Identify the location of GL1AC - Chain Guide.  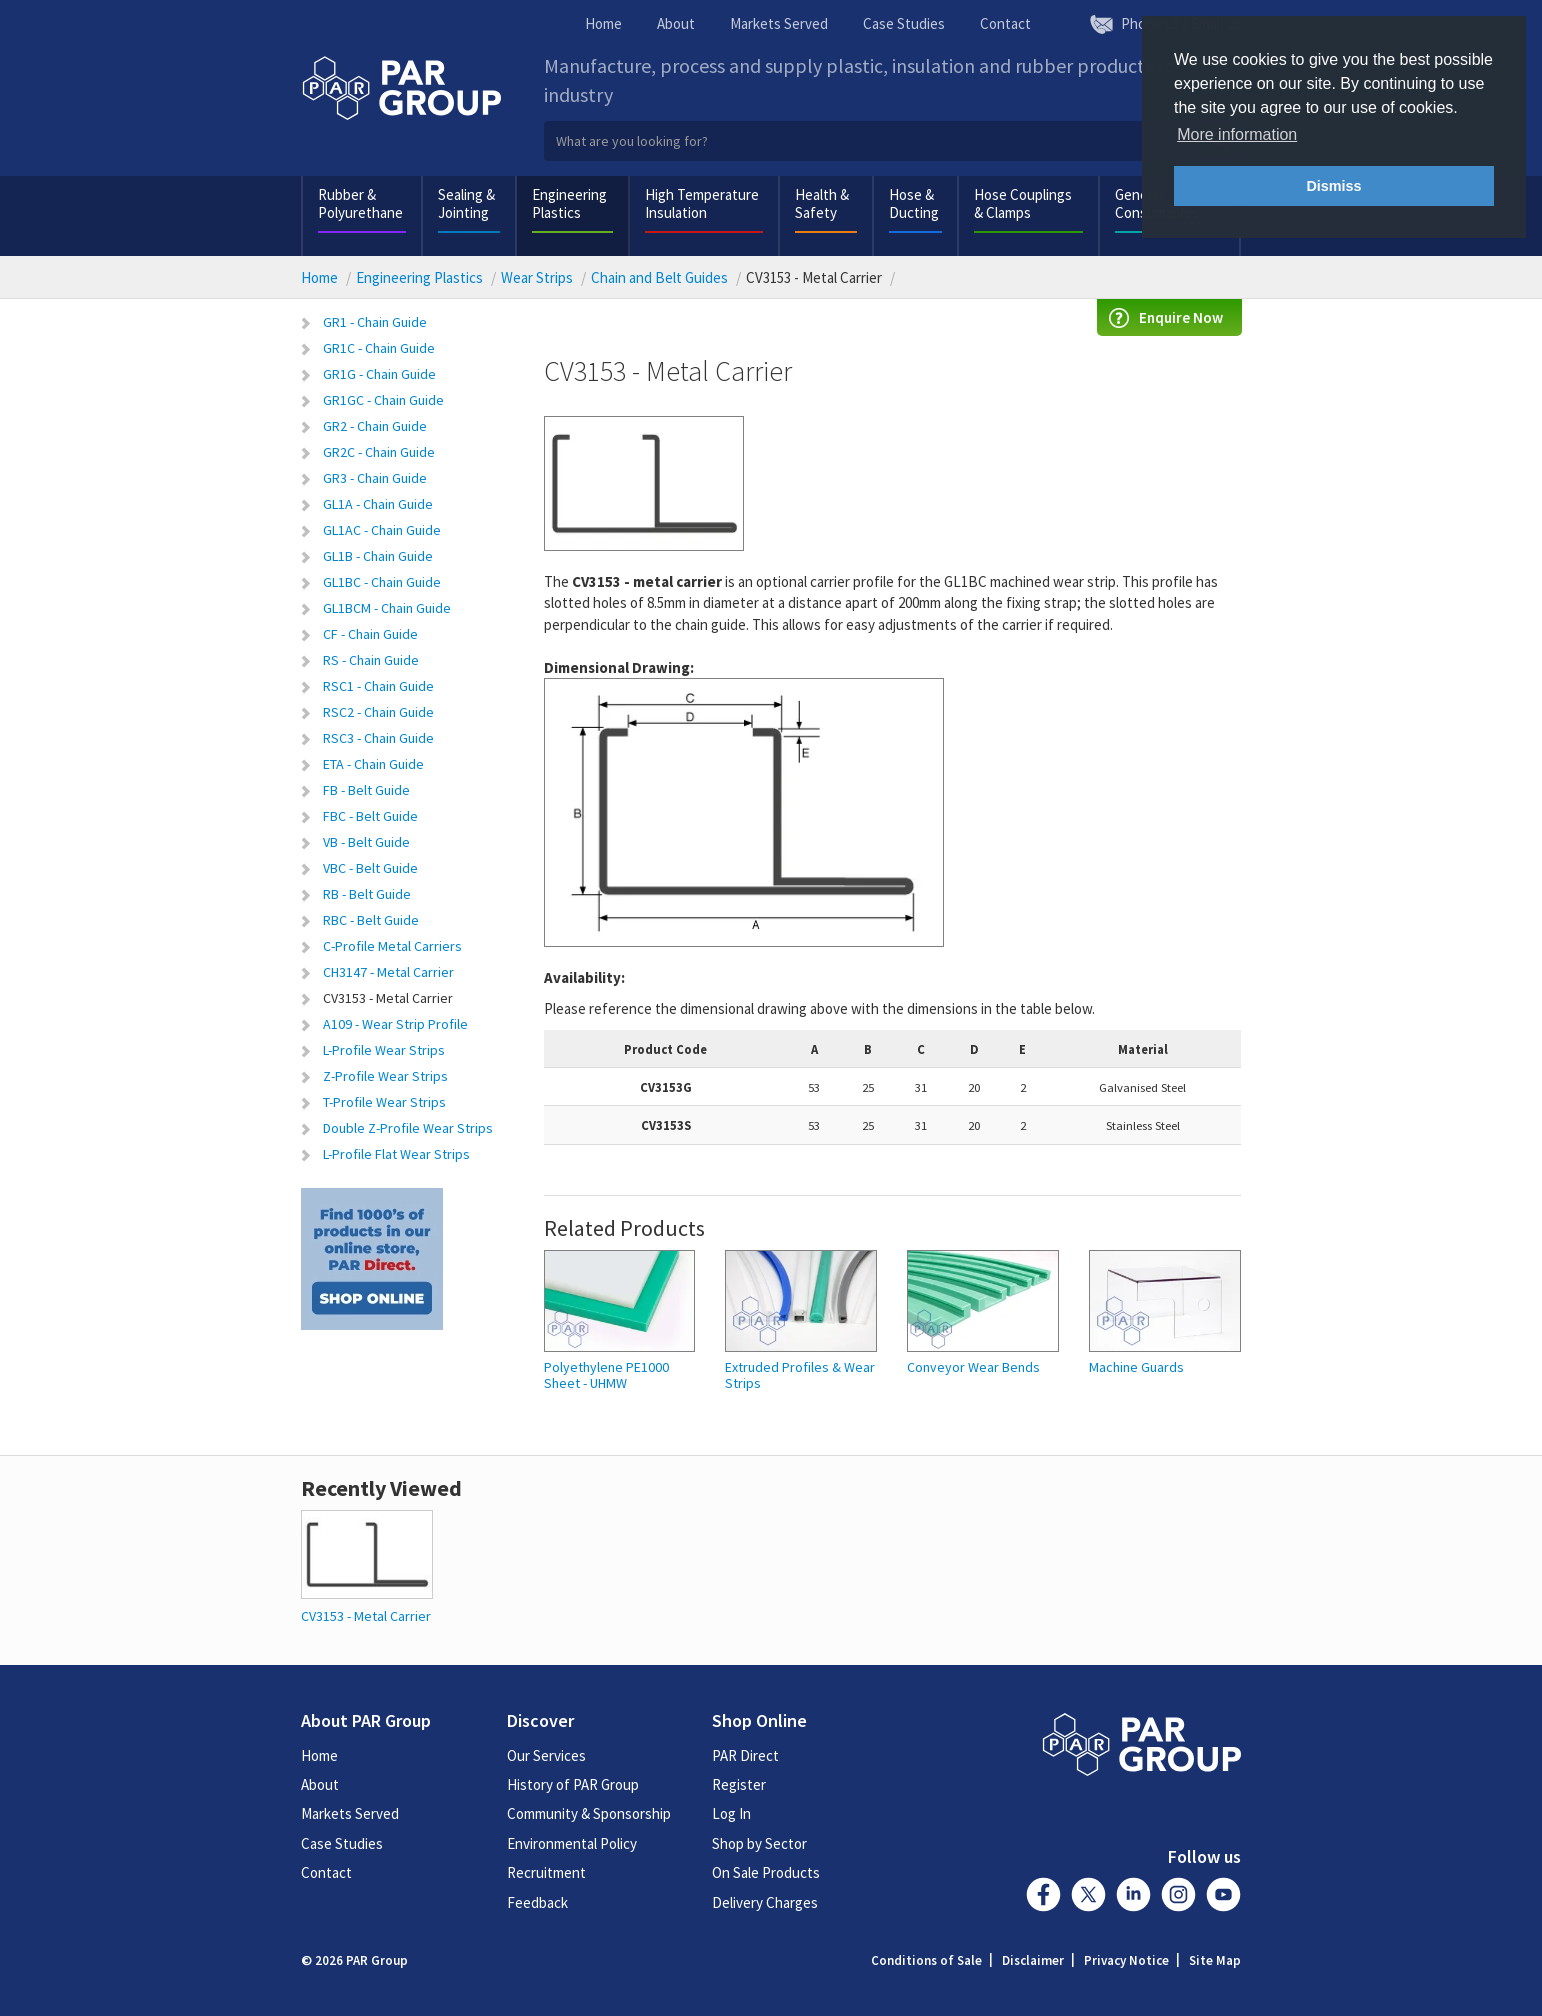
(382, 530).